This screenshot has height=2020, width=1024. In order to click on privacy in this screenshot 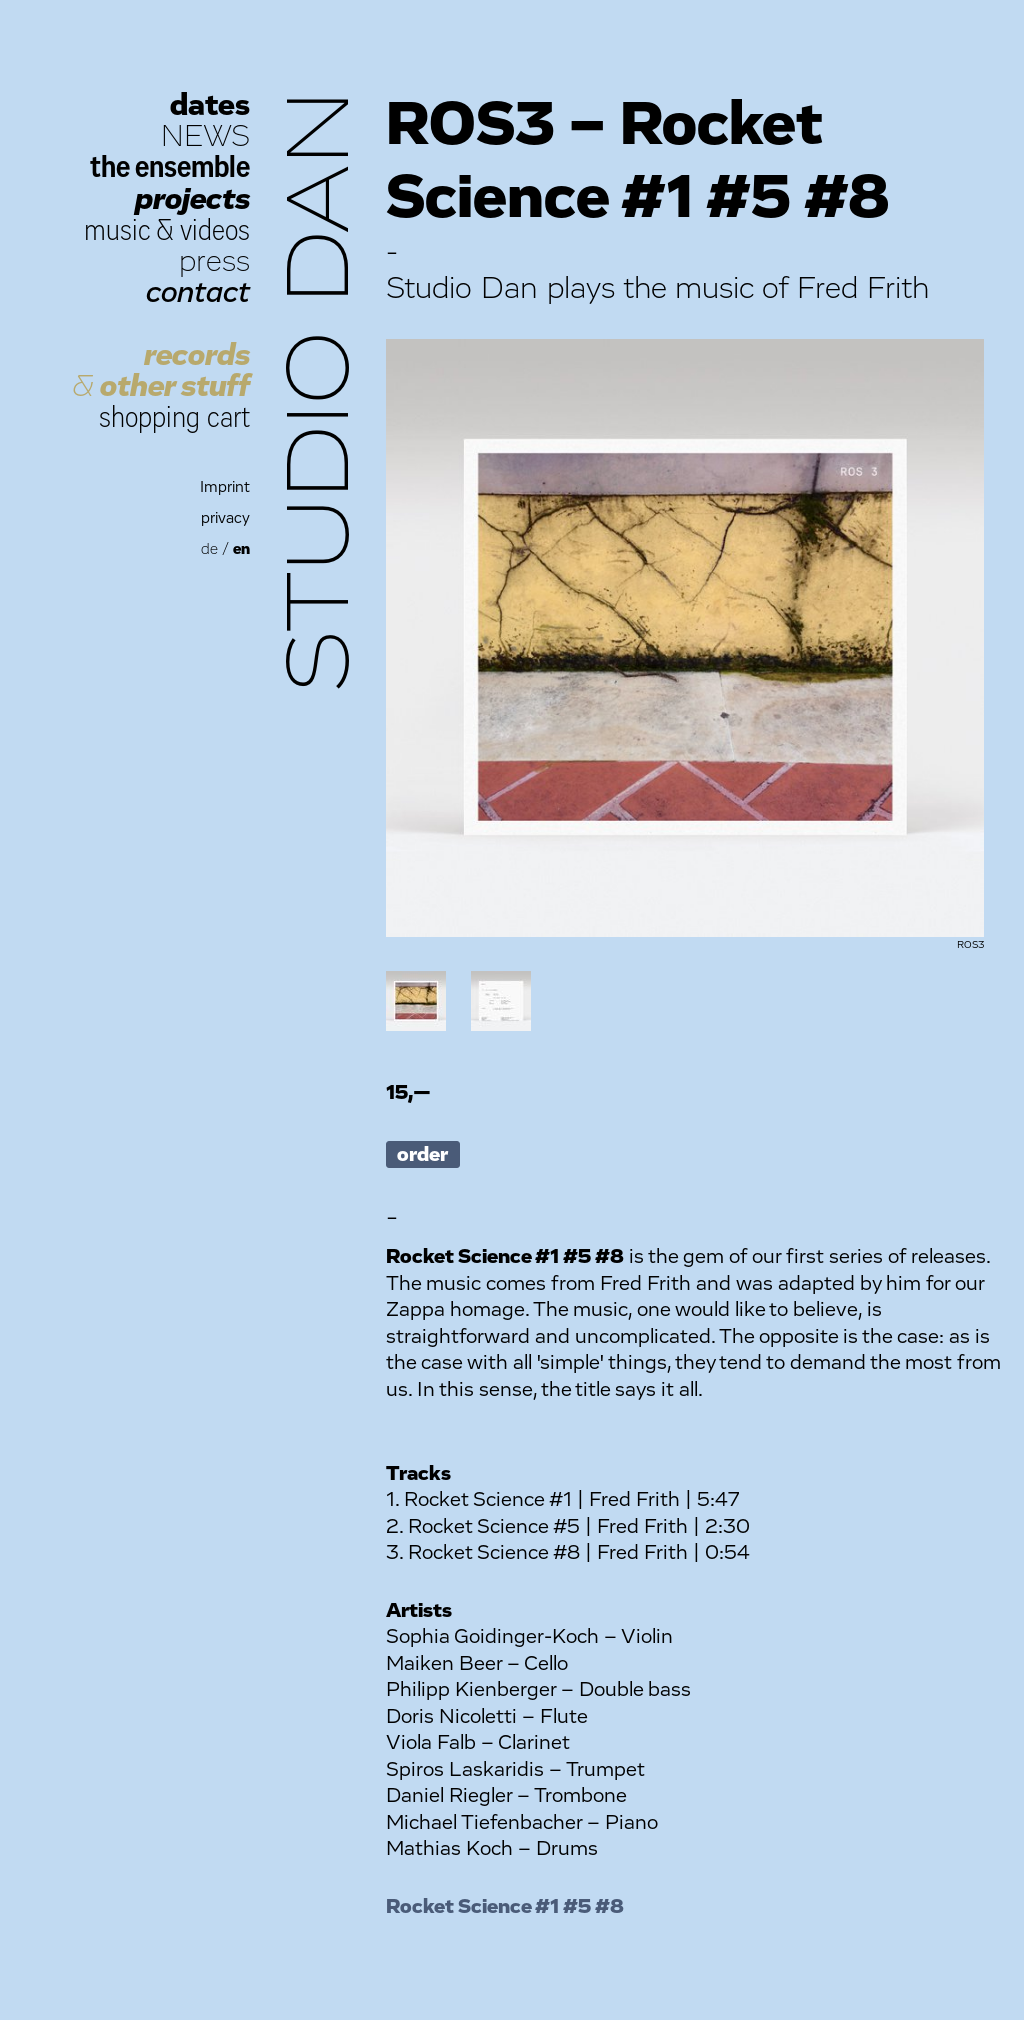, I will do `click(225, 518)`.